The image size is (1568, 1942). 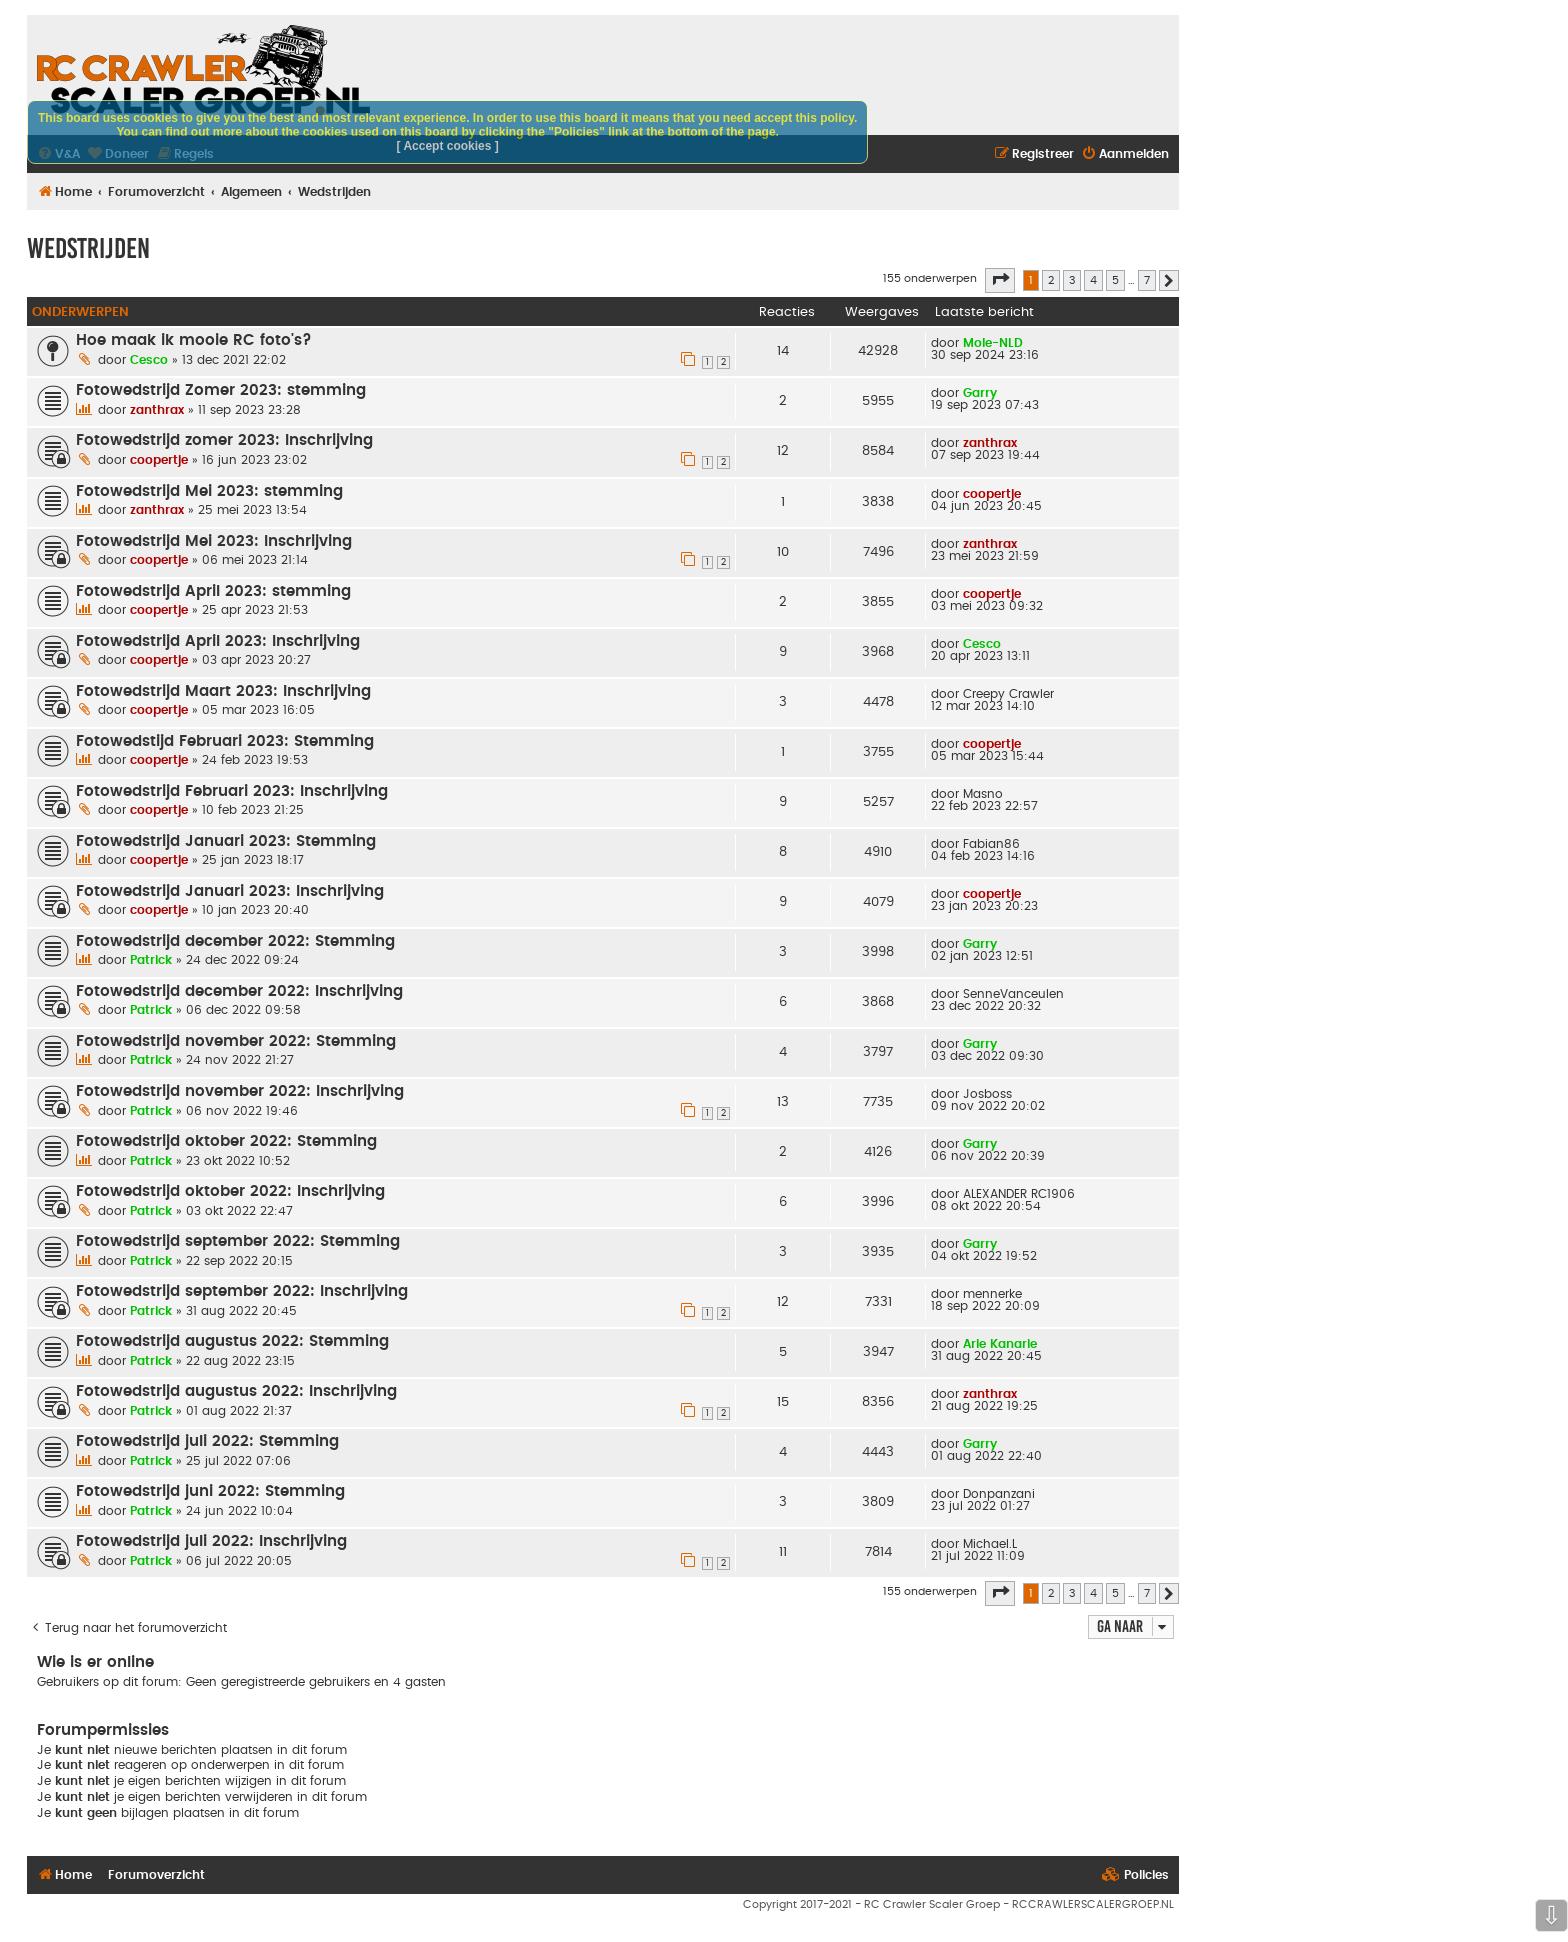 What do you see at coordinates (209, 491) in the screenshot?
I see `Fotowedstrijd Mei 2023: stemming` at bounding box center [209, 491].